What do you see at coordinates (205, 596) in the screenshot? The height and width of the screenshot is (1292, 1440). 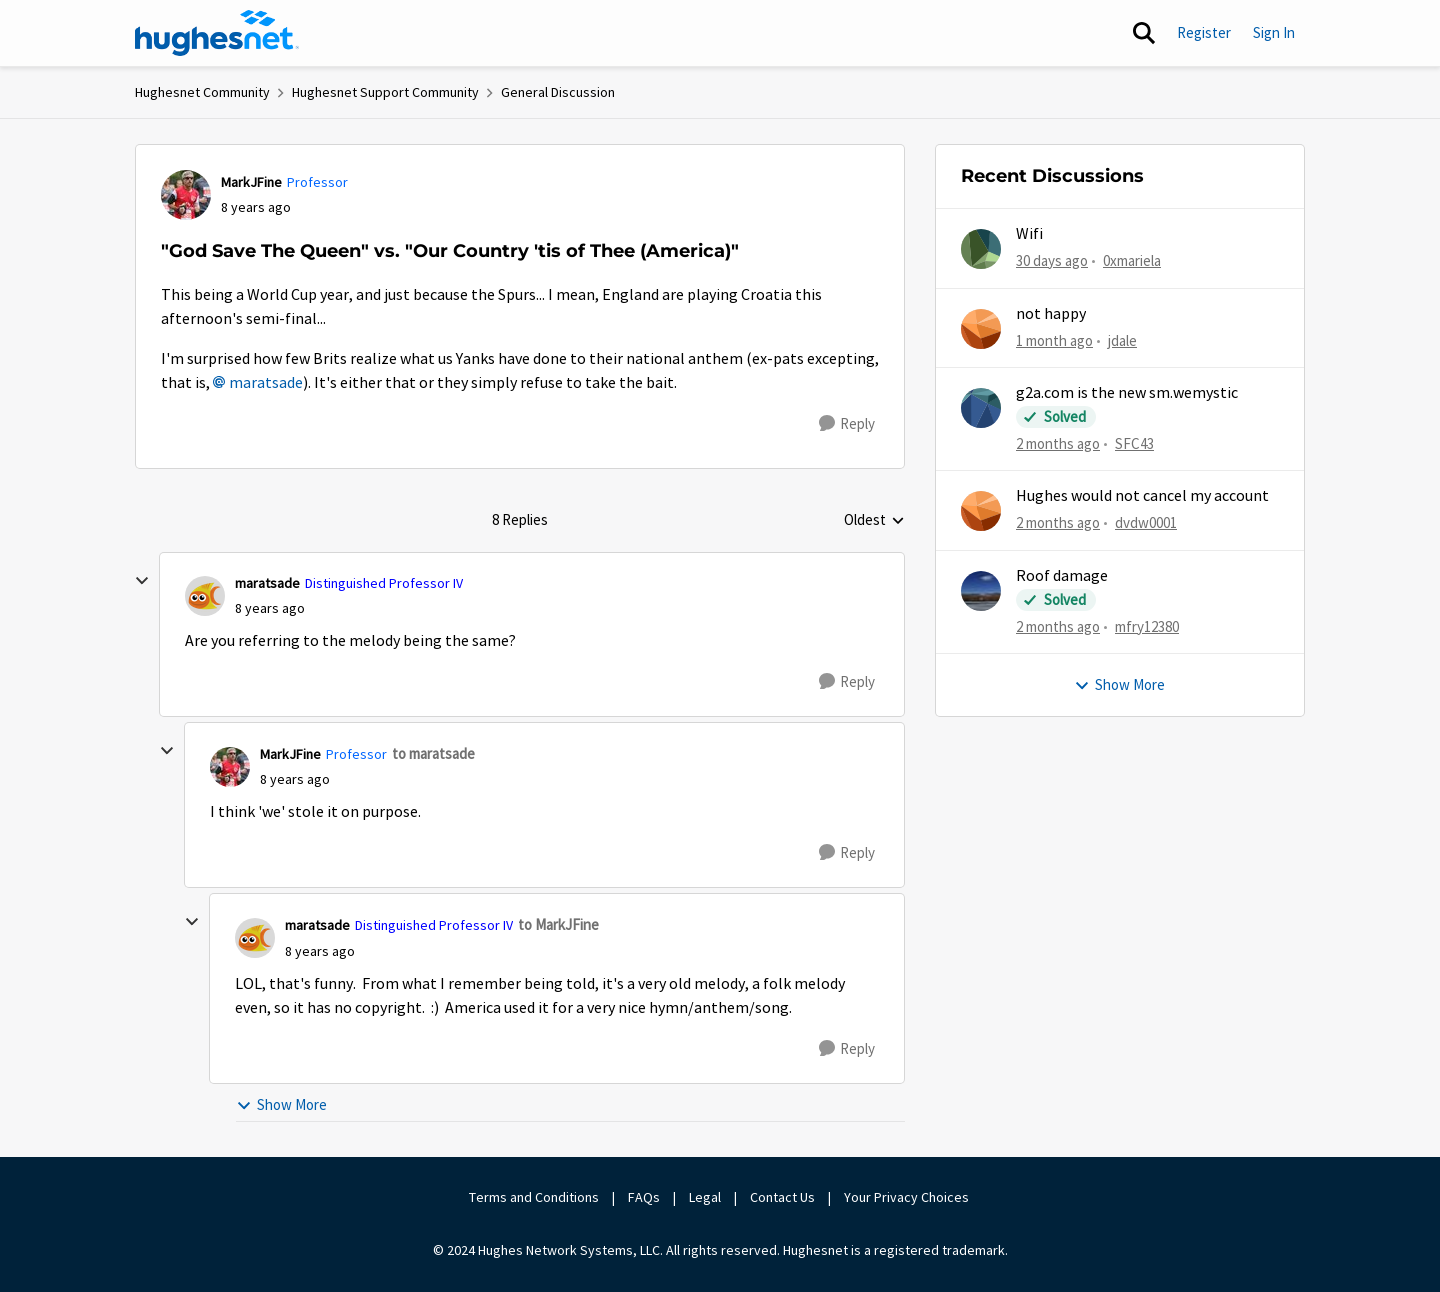 I see `[View Profile: maratsade, Rank: Distinguished Professor IV]` at bounding box center [205, 596].